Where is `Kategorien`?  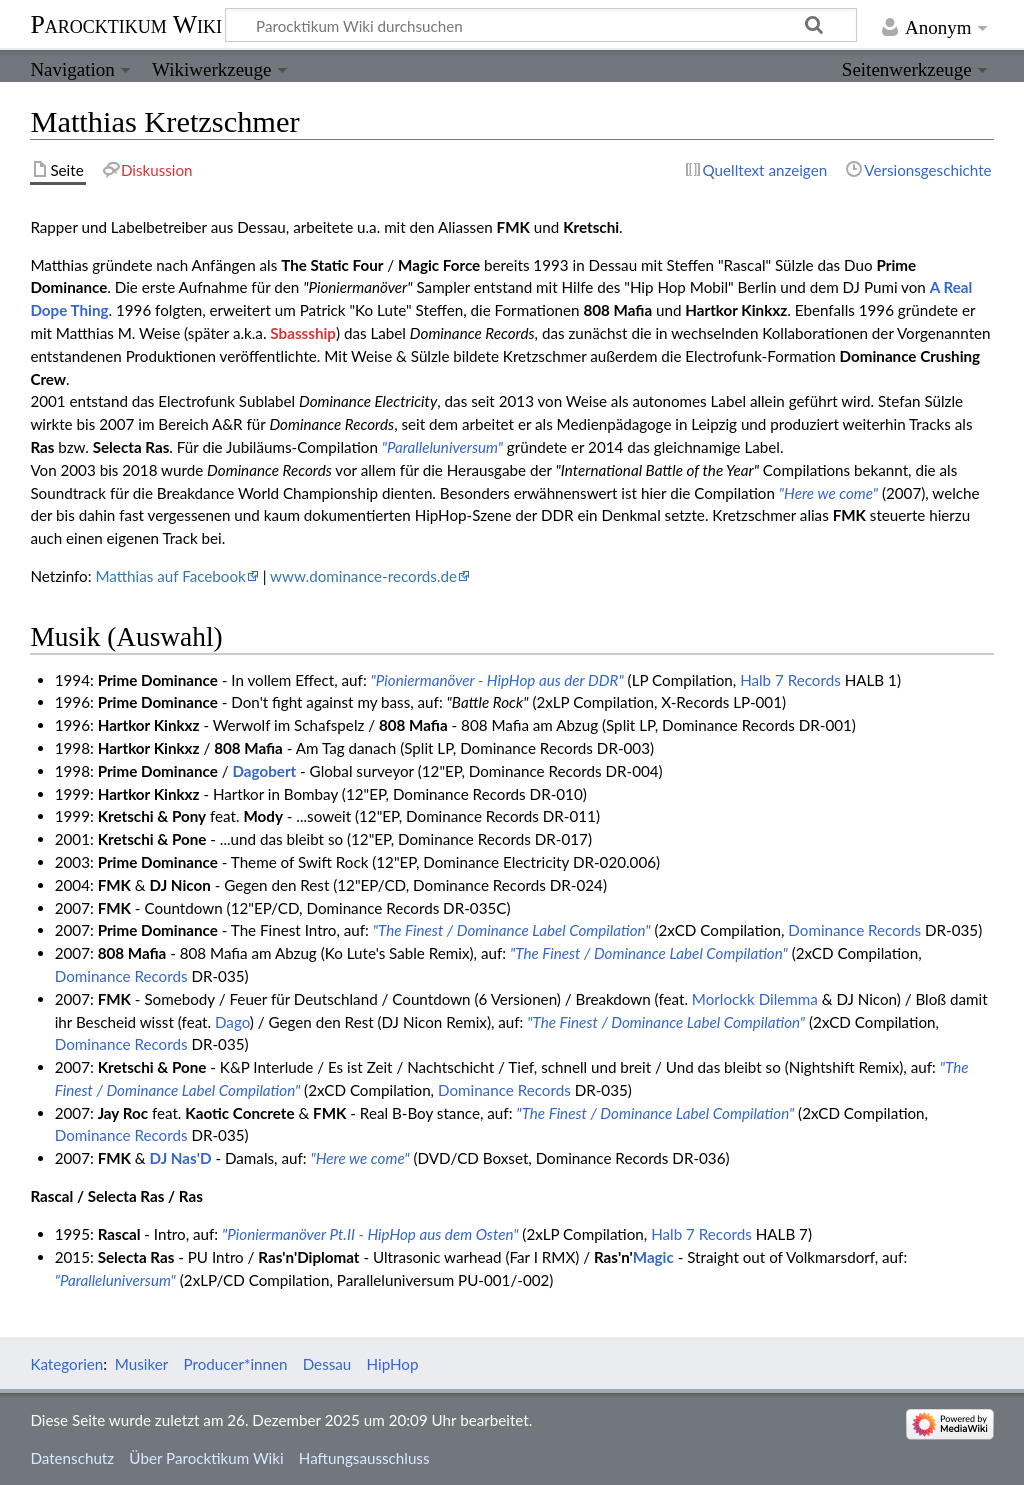
Kategorien is located at coordinates (66, 1364).